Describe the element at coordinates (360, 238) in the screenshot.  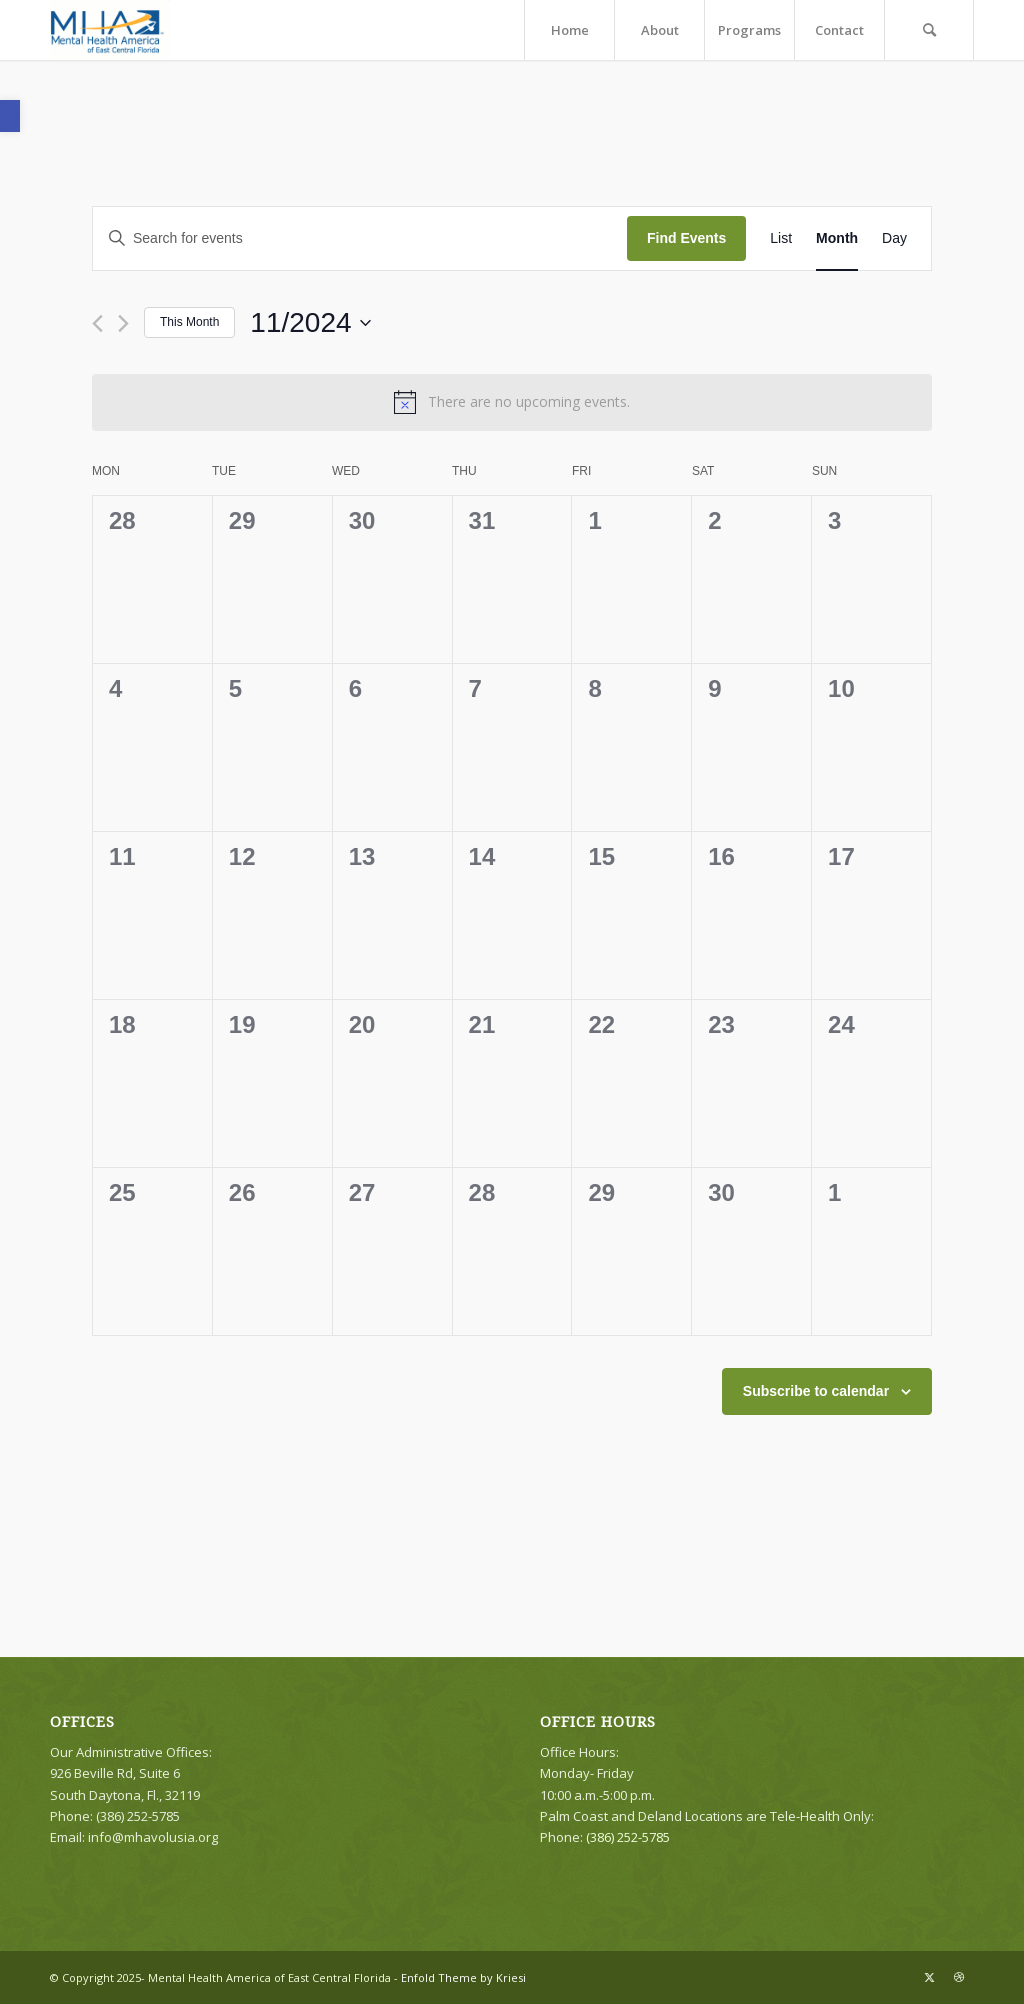
I see `[Enter Keyword. Search for events by Keyword.]` at that location.